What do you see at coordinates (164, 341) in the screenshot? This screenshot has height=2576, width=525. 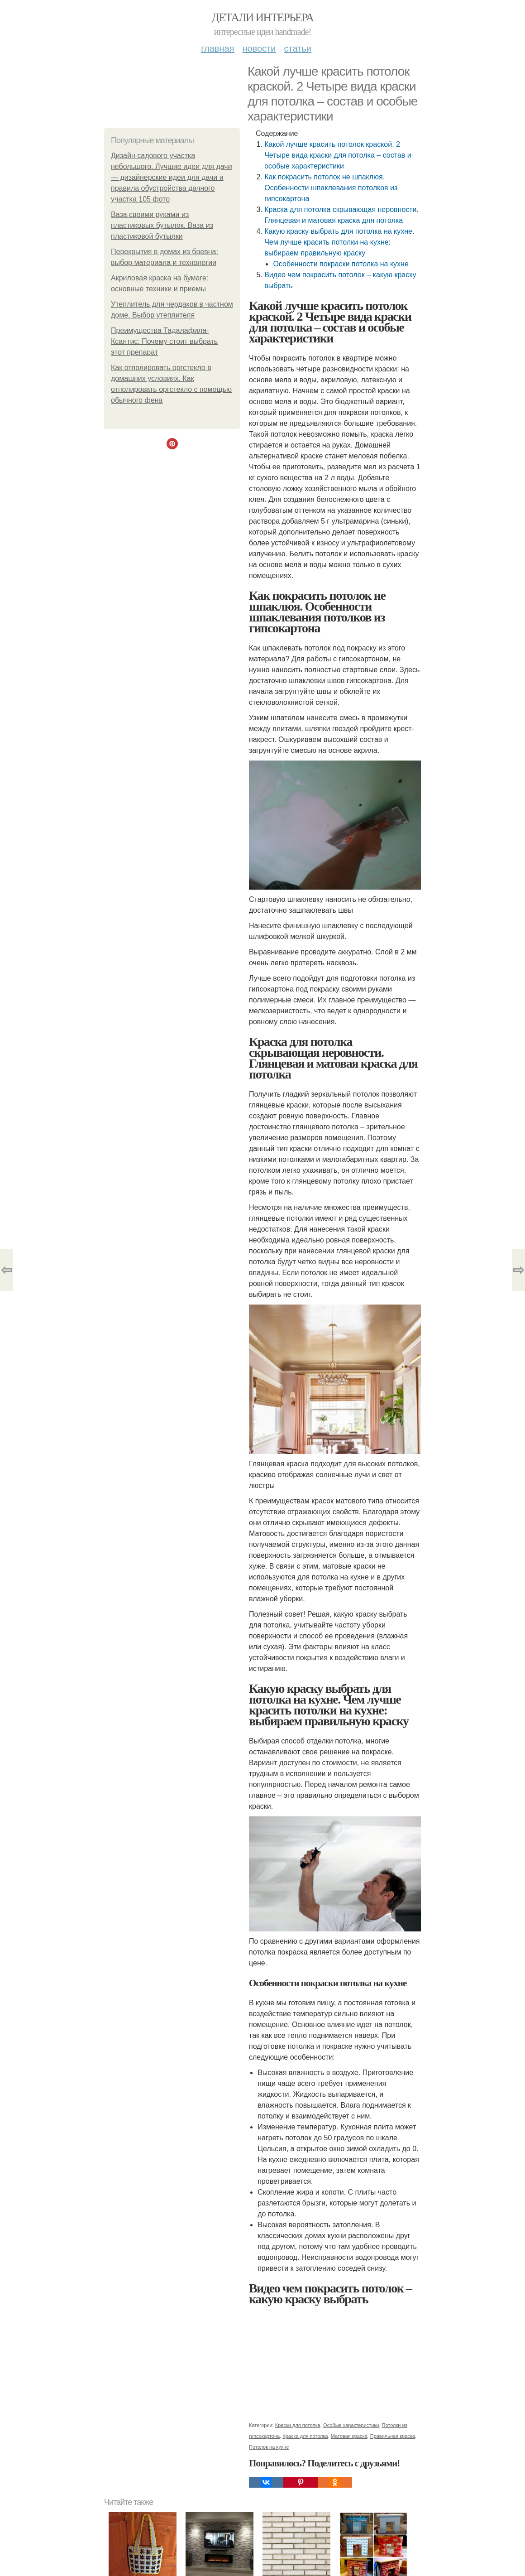 I see `Преимущества Тадалафила-Ксантис: Почему стоит выбрать этот препарат` at bounding box center [164, 341].